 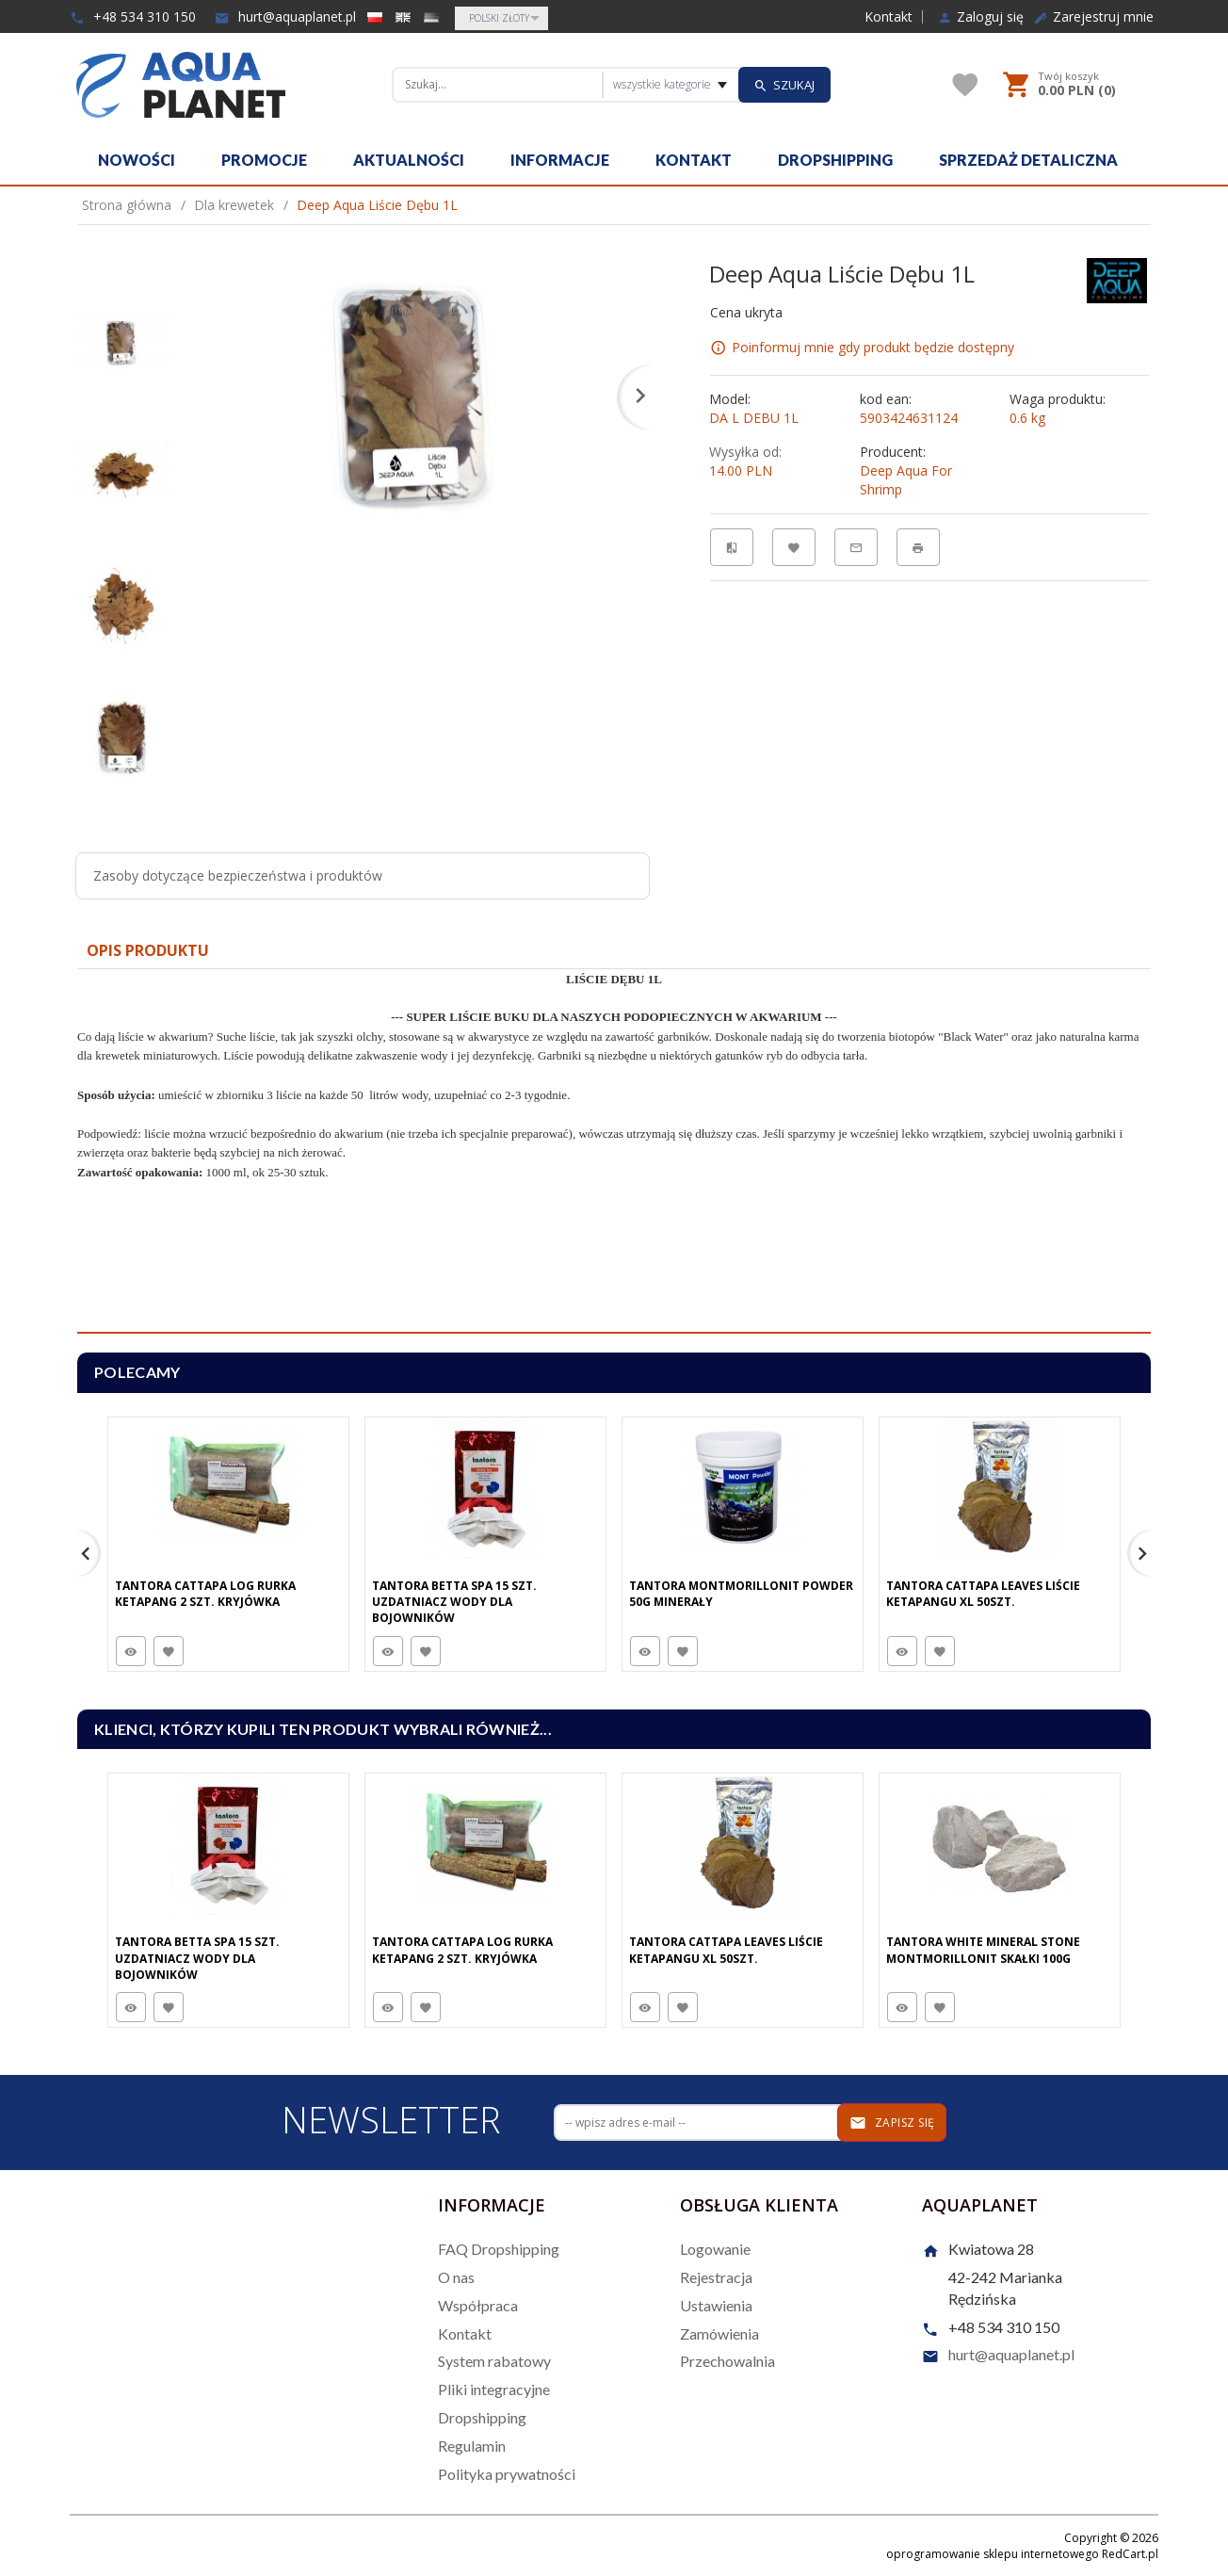 What do you see at coordinates (1028, 160) in the screenshot?
I see `Sprzedaż detaliczna` at bounding box center [1028, 160].